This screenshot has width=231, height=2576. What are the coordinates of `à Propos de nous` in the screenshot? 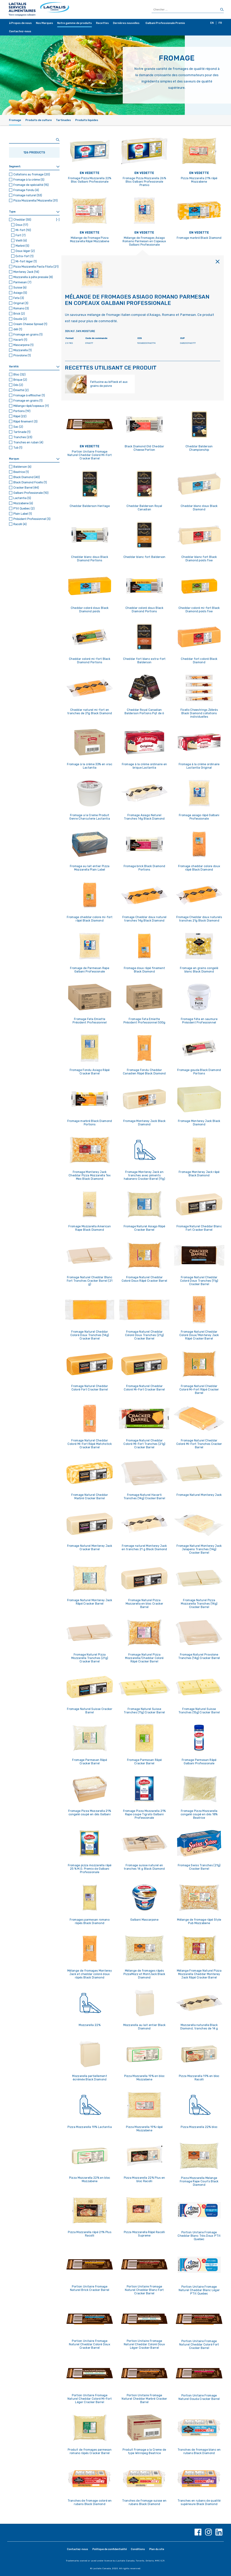 It's located at (20, 23).